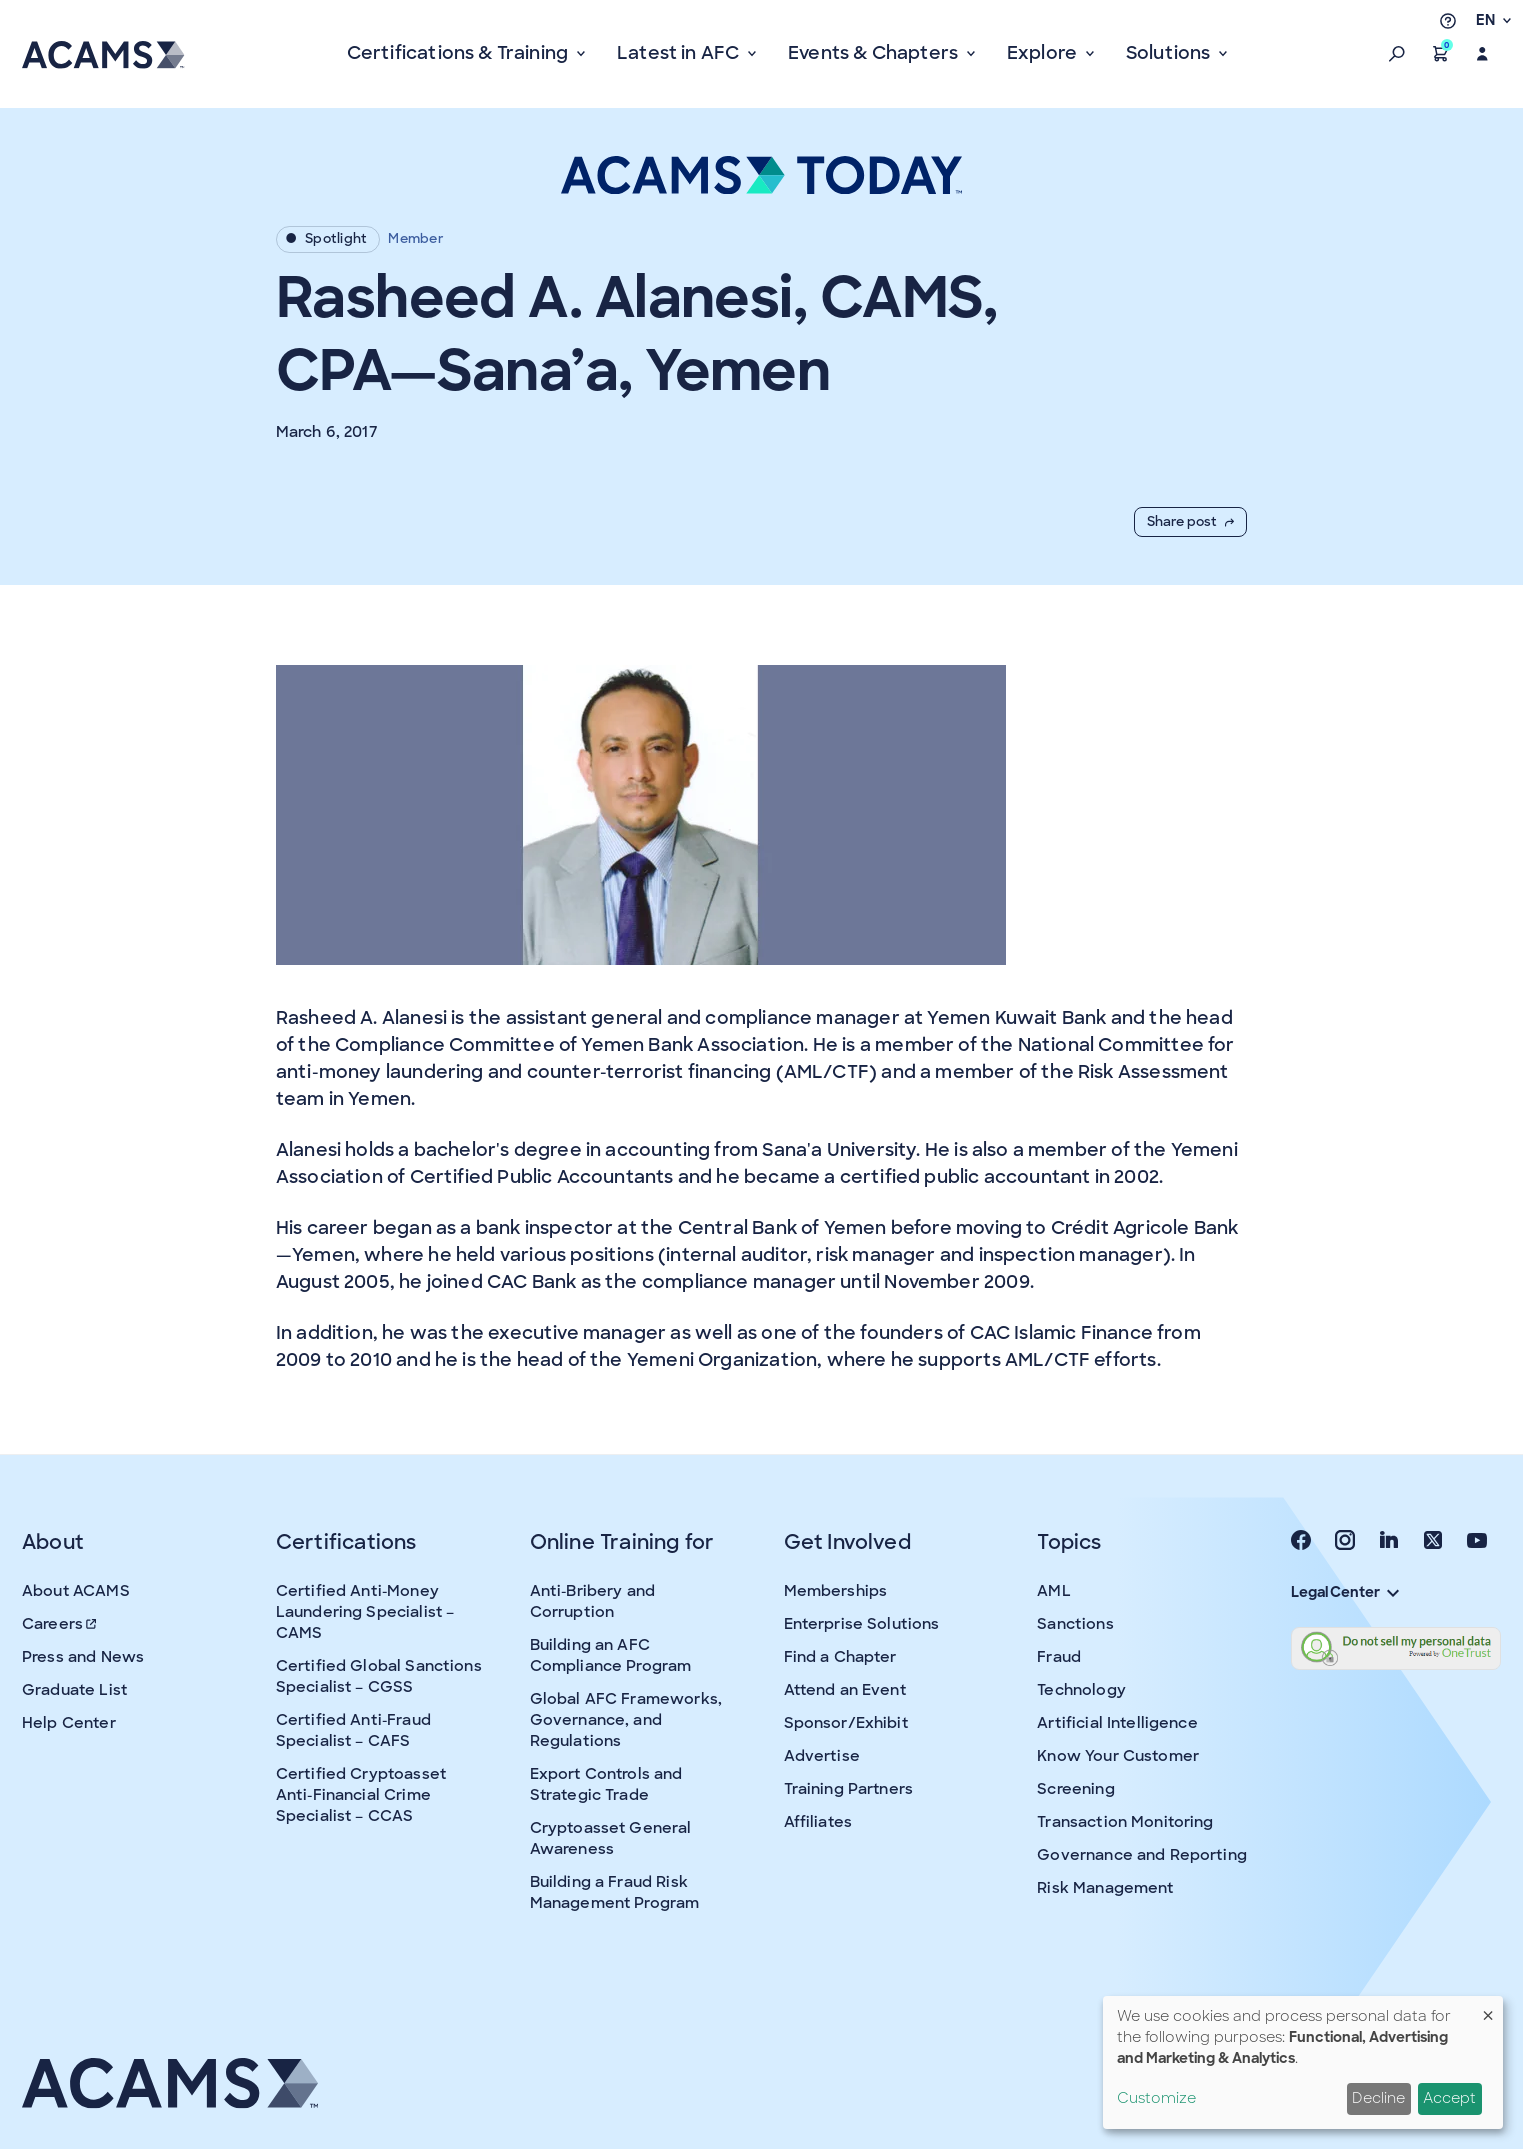 The image size is (1523, 2149). I want to click on Training Partners, so click(849, 1789).